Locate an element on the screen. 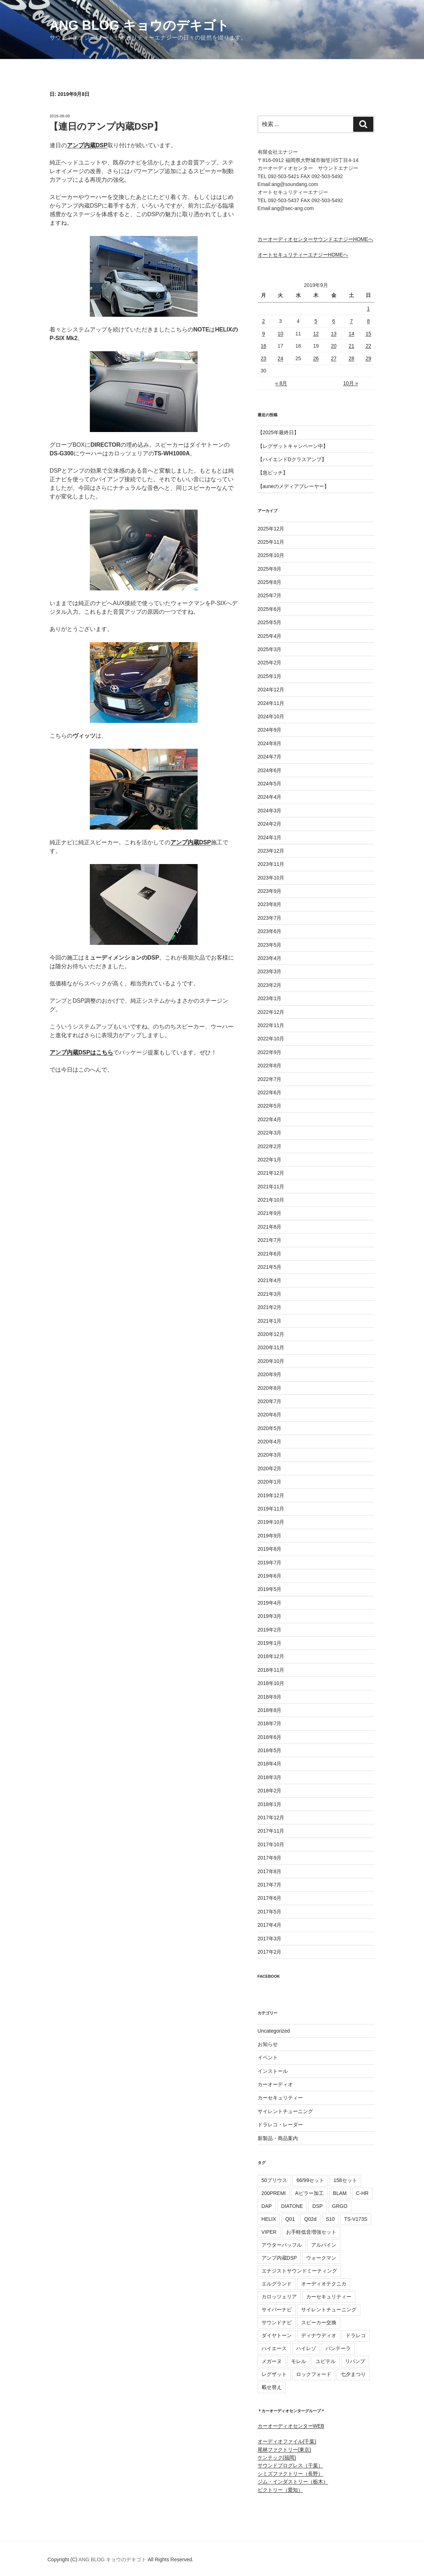 The width and height of the screenshot is (424, 2576). 2017年3月 is located at coordinates (270, 1938).